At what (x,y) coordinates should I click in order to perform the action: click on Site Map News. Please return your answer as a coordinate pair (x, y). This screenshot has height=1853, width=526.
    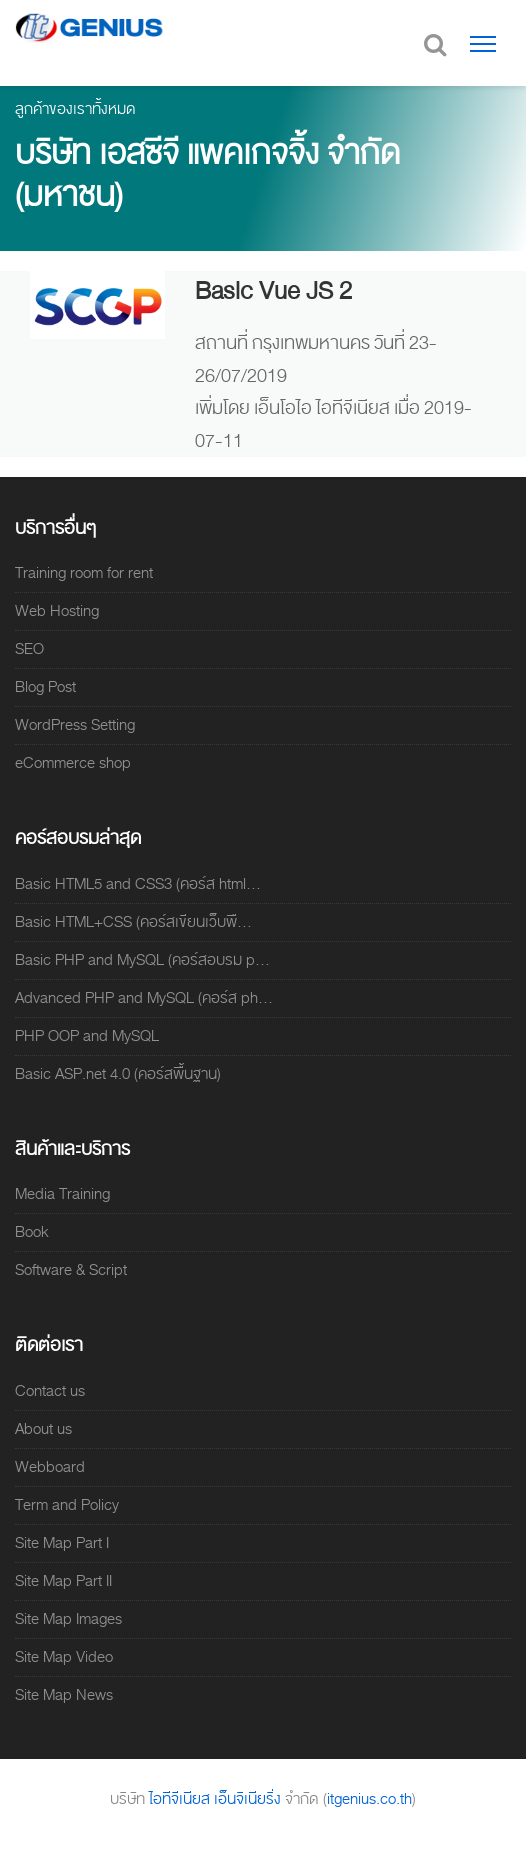
    Looking at the image, I should click on (64, 1695).